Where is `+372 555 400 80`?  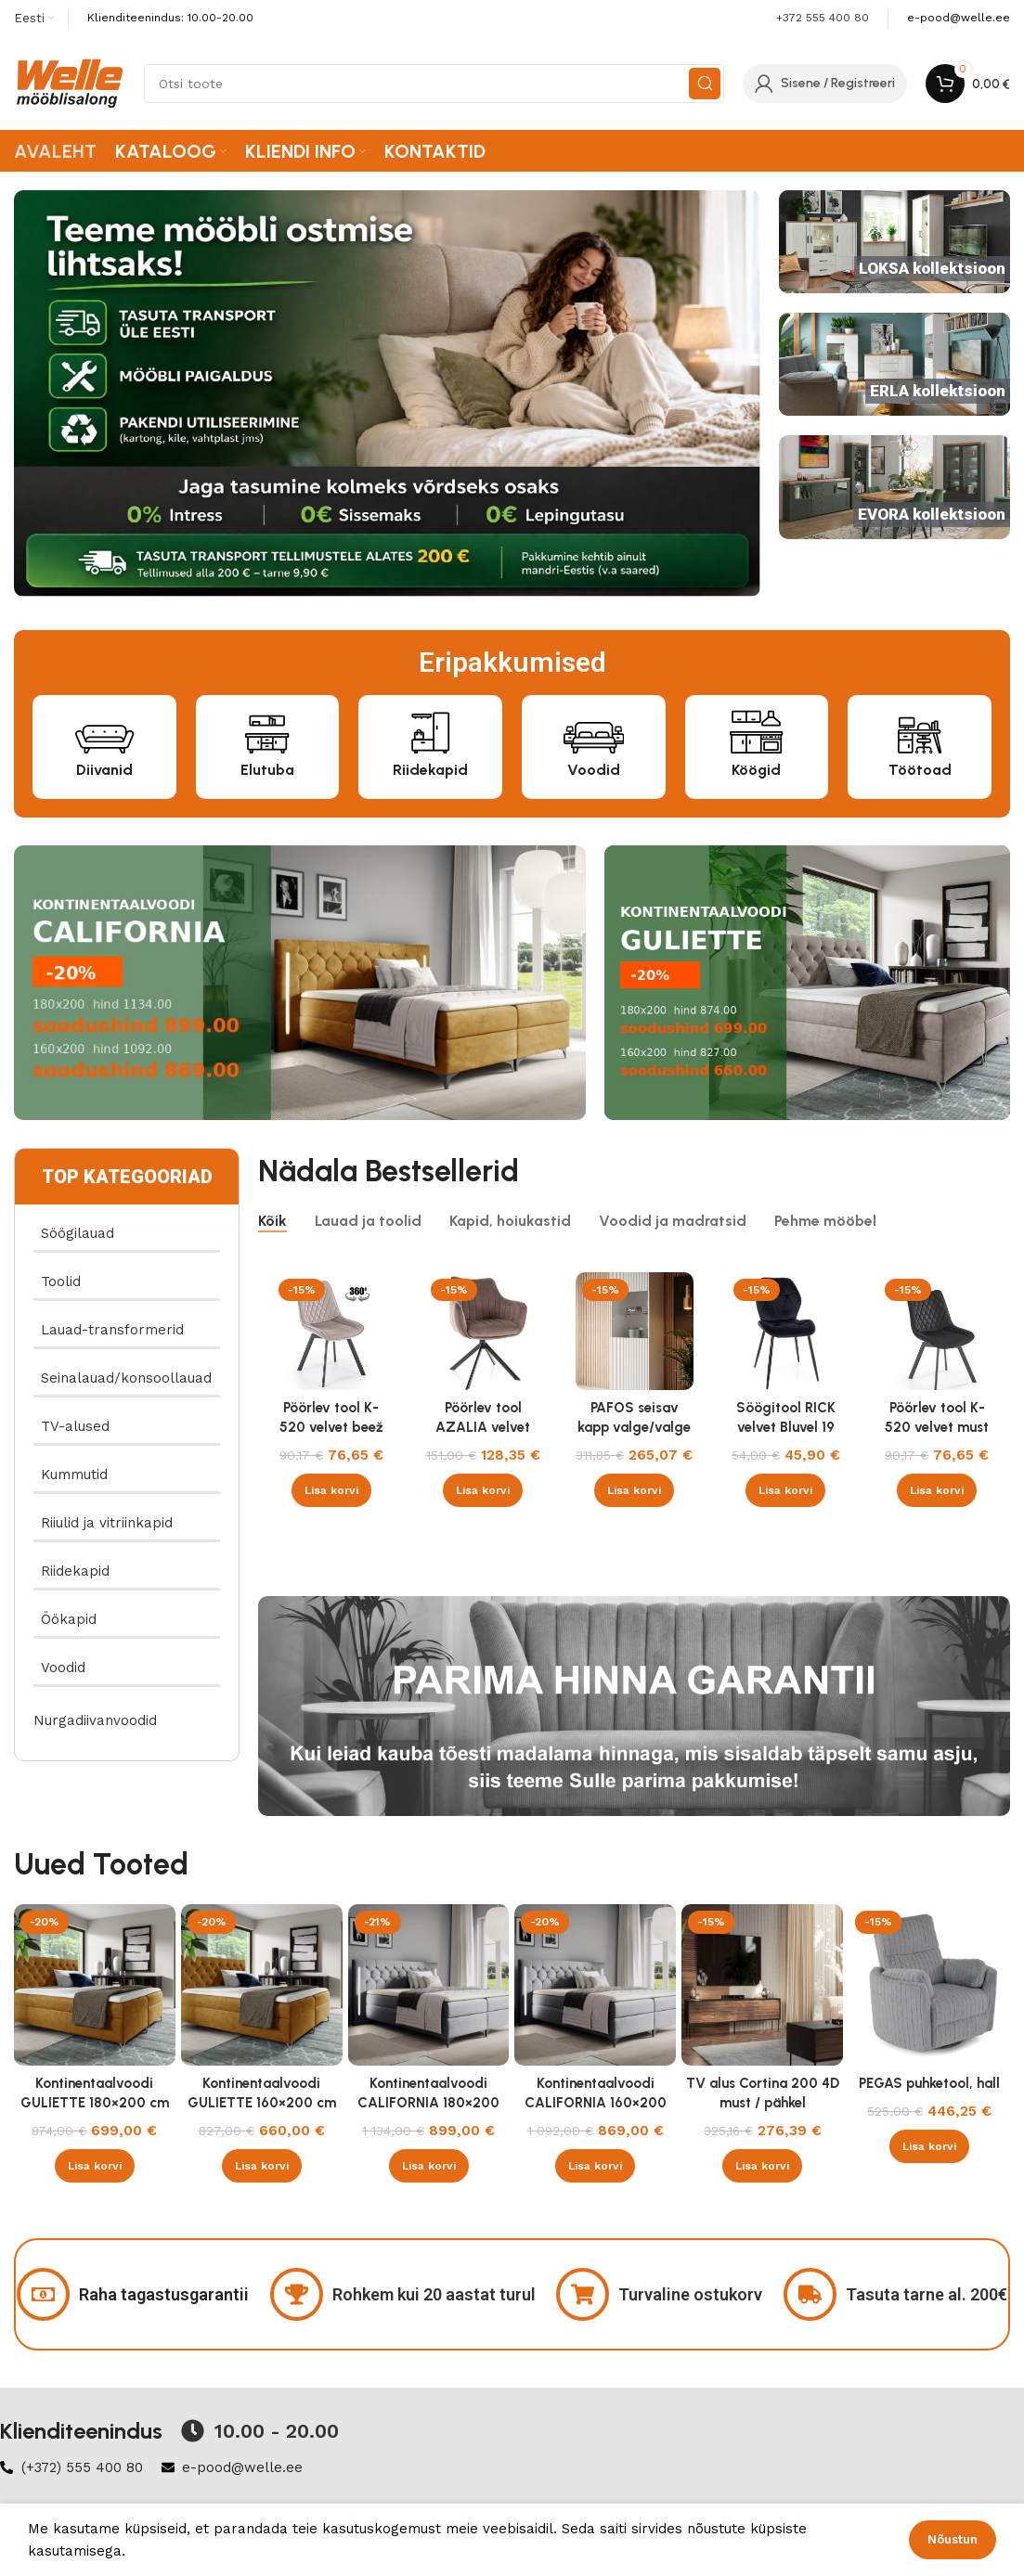 +372 555 400 80 is located at coordinates (822, 17).